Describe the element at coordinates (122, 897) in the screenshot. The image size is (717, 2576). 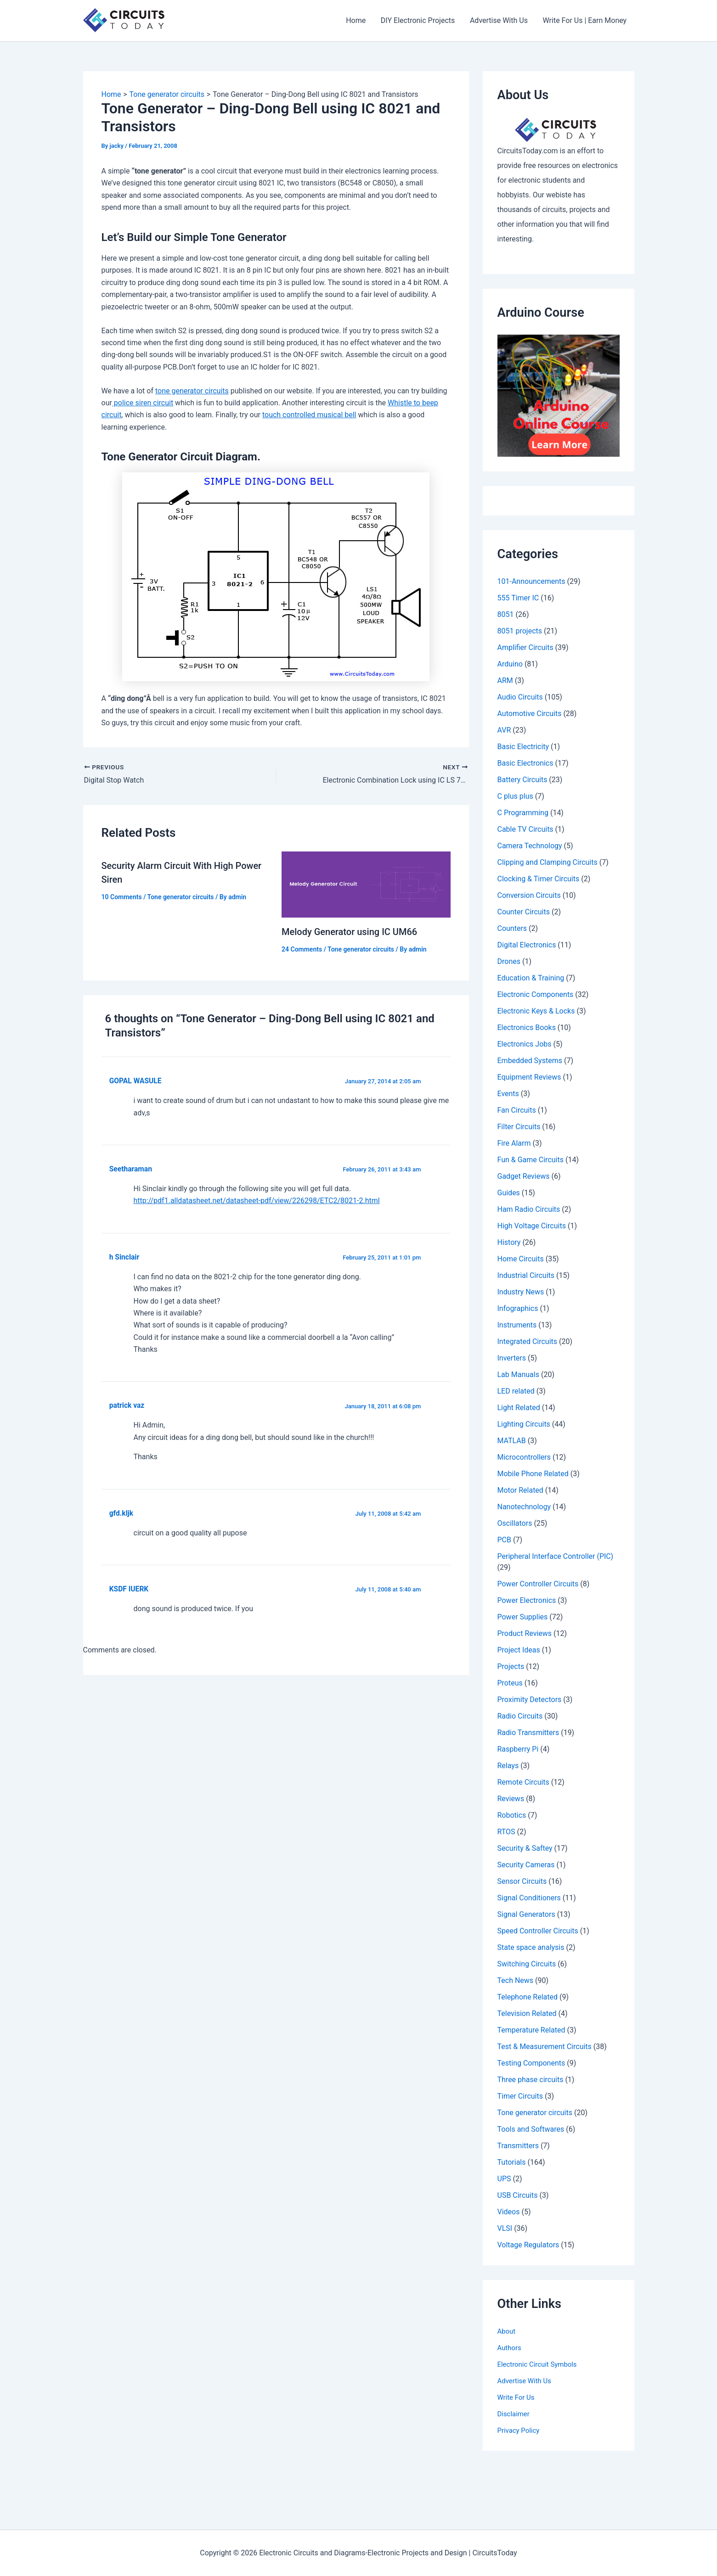
I see `10 Comments` at that location.